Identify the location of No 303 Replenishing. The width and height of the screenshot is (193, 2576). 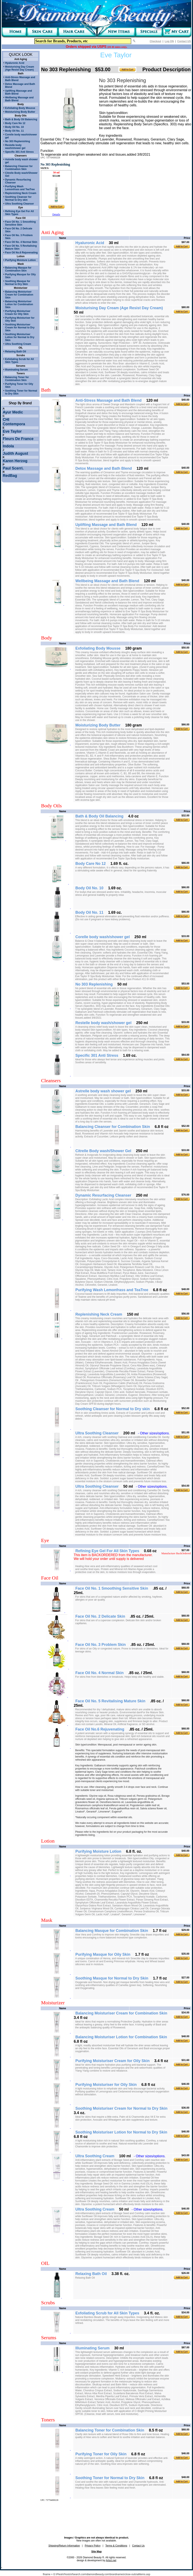
(17, 141).